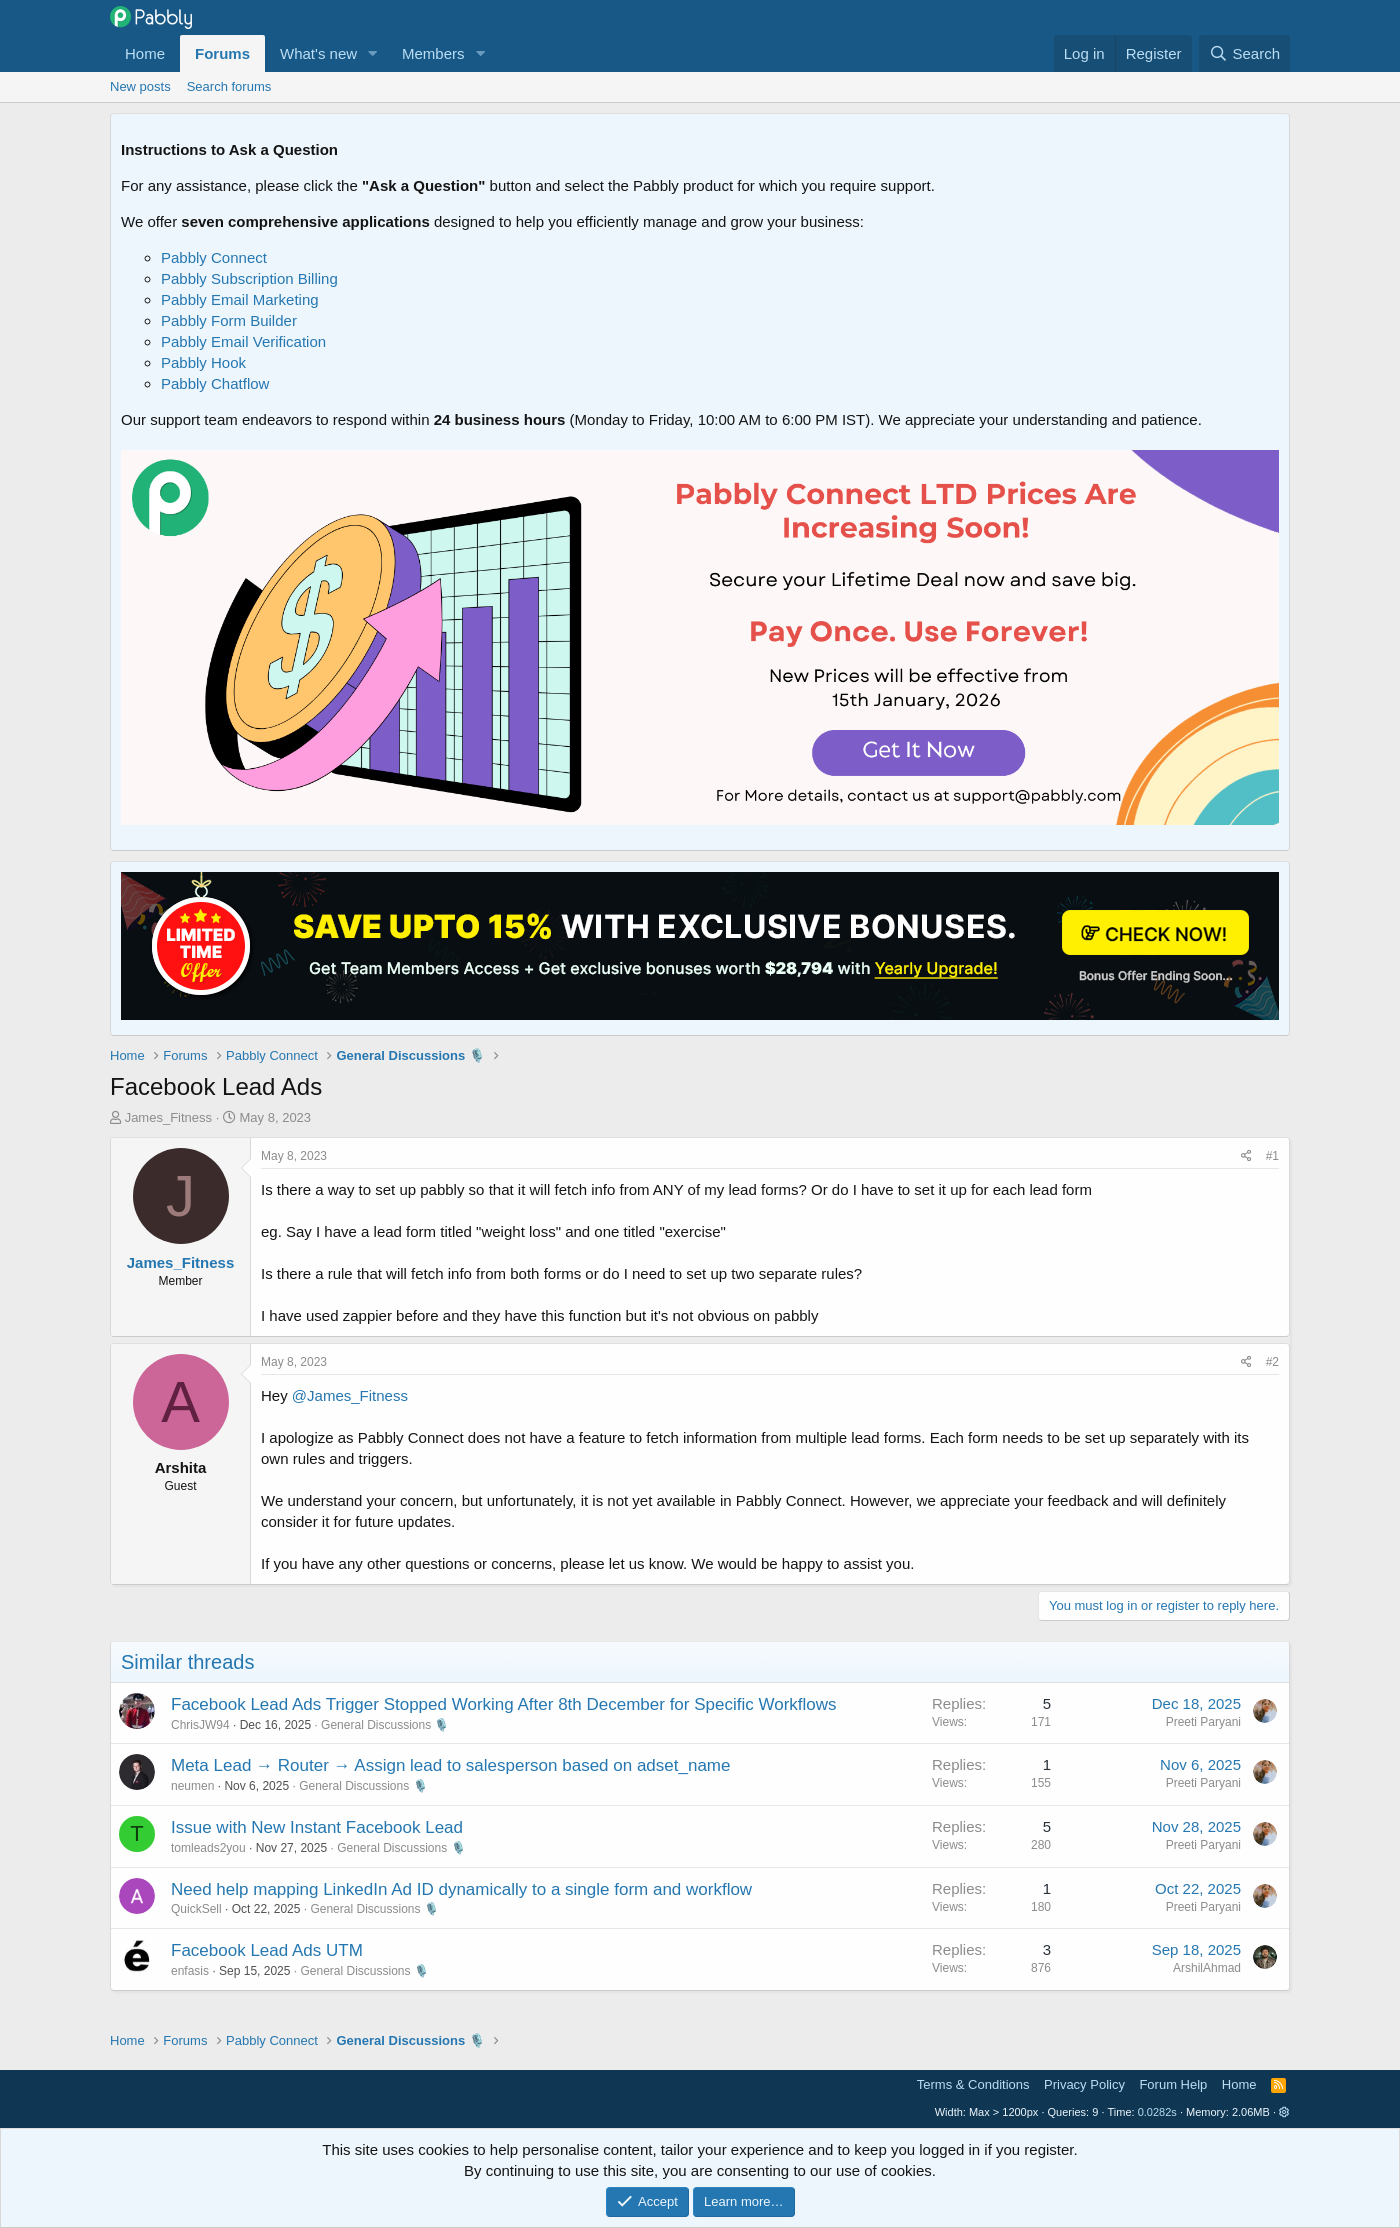 The height and width of the screenshot is (2228, 1400). I want to click on Need help mapping LinkedIn Ad ID dynamically to a single form and workflow, so click(461, 1889).